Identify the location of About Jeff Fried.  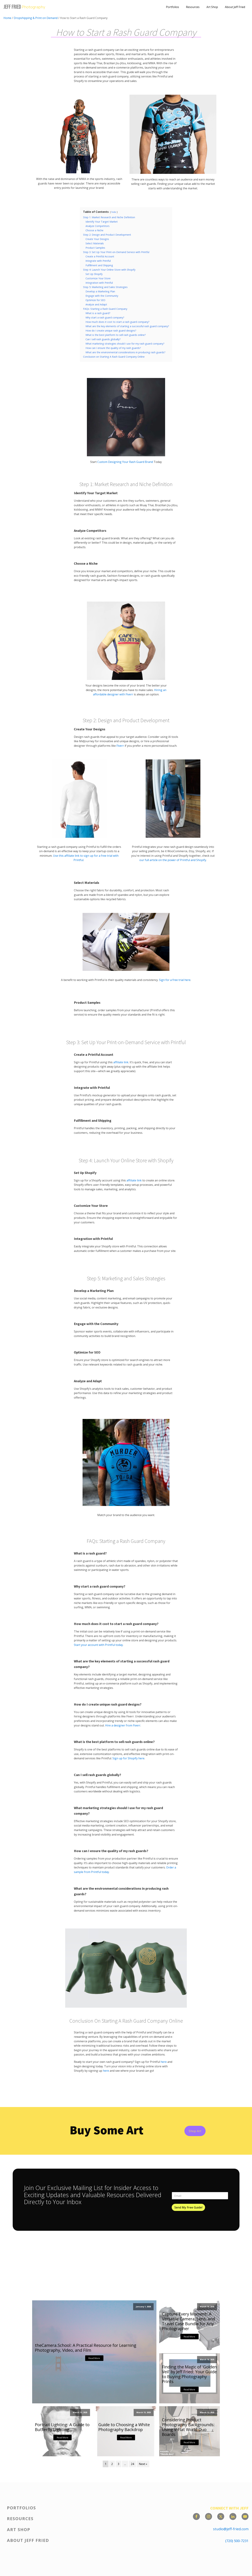
(235, 7).